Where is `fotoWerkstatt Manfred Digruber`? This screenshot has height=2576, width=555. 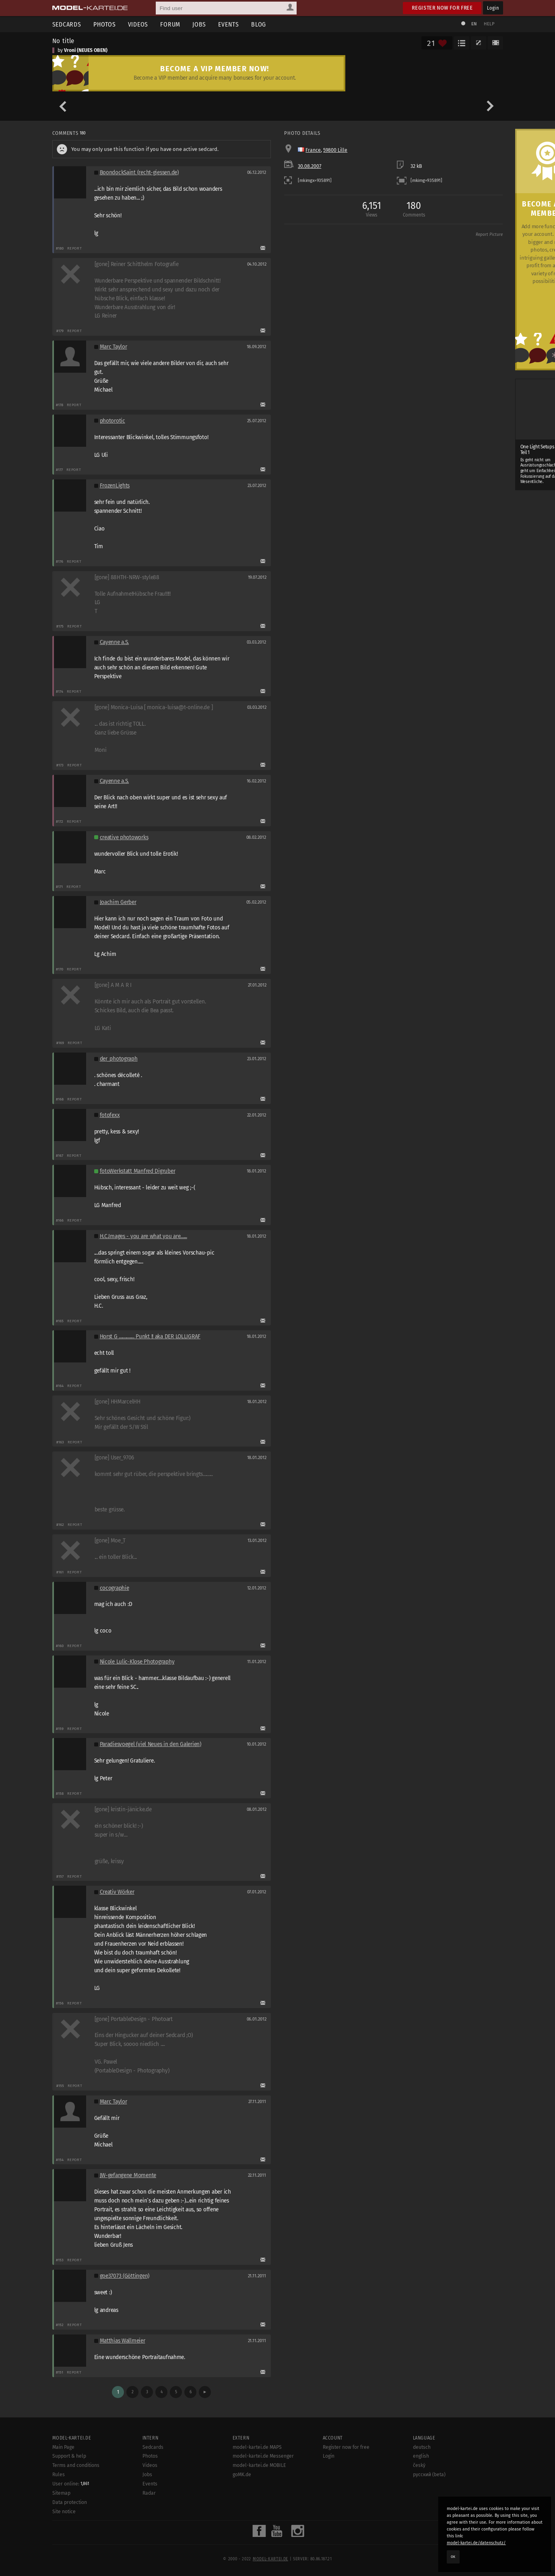 fotoWerkstatt Manfred Digruber is located at coordinates (137, 1171).